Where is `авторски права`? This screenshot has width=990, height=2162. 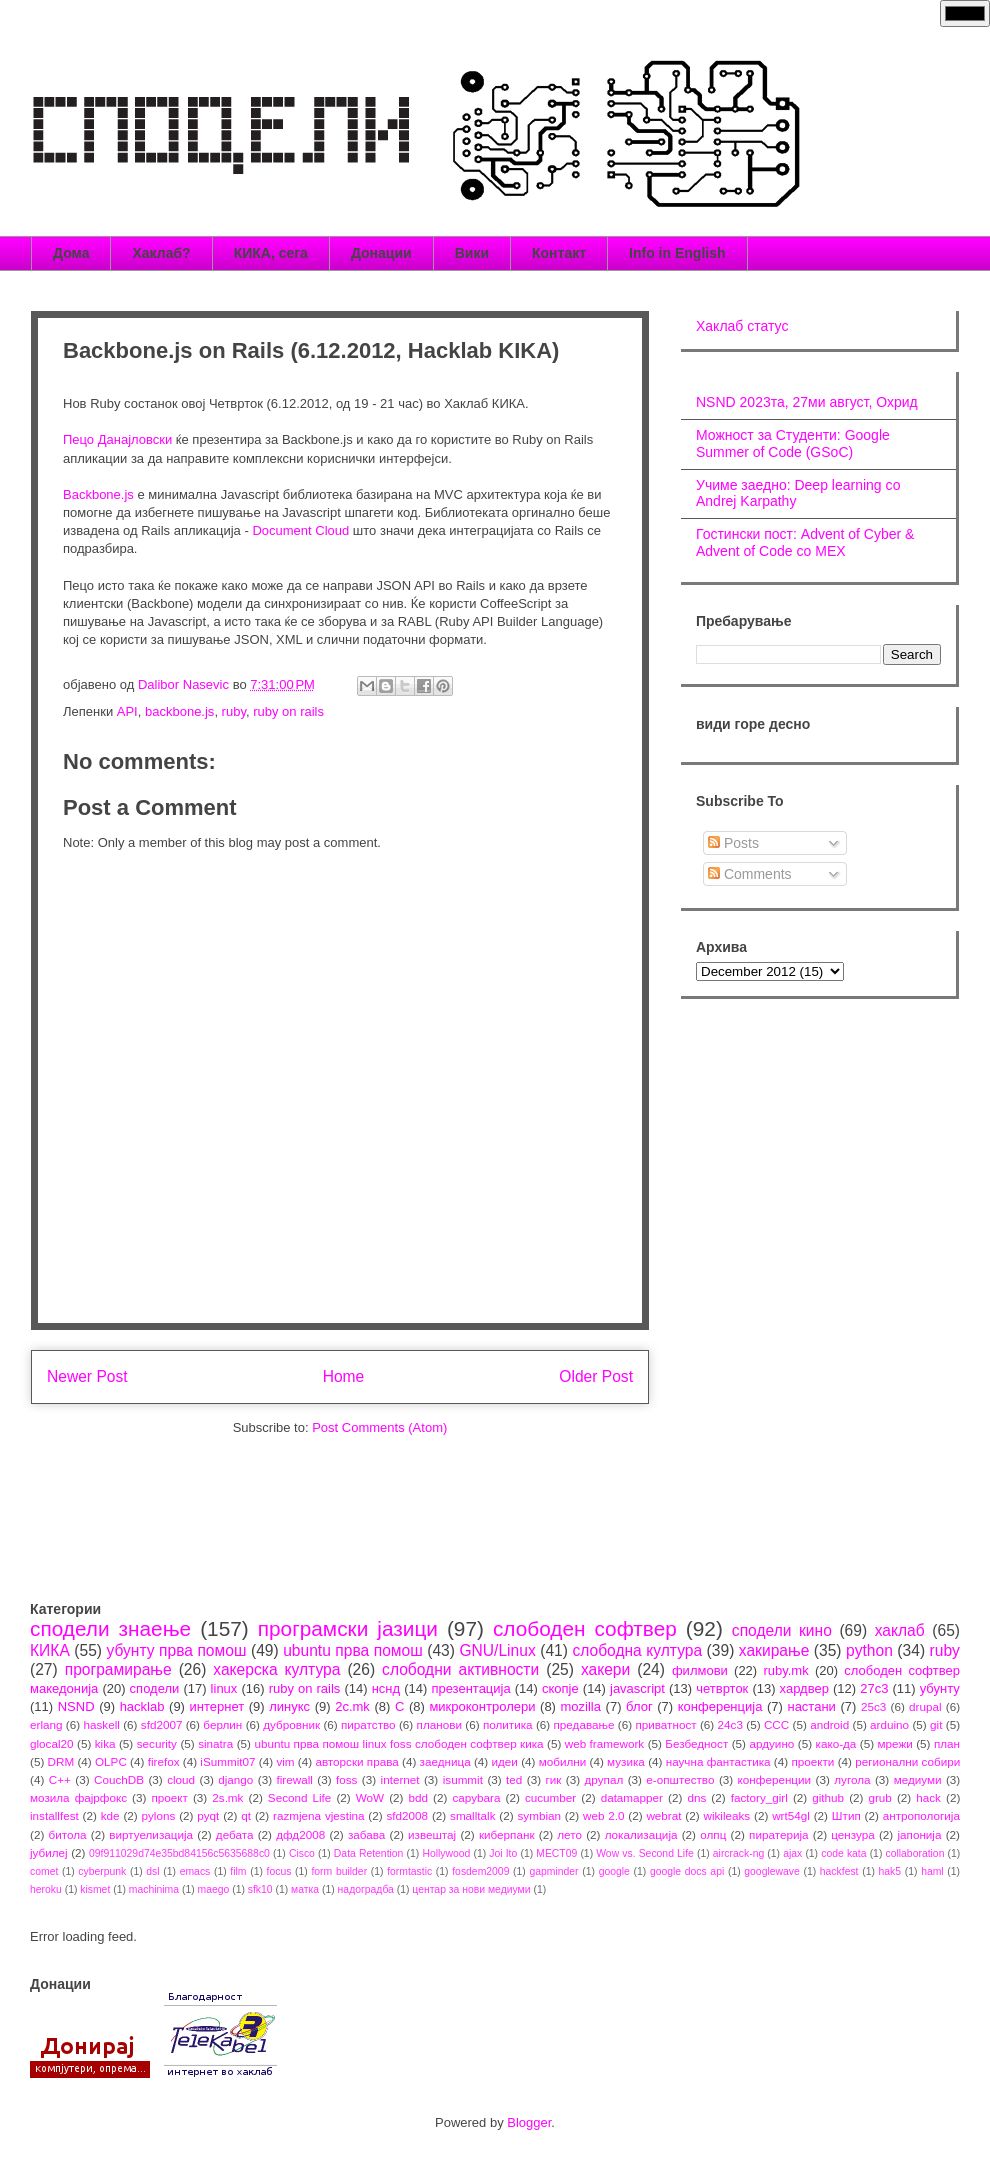
авторски права is located at coordinates (356, 1761).